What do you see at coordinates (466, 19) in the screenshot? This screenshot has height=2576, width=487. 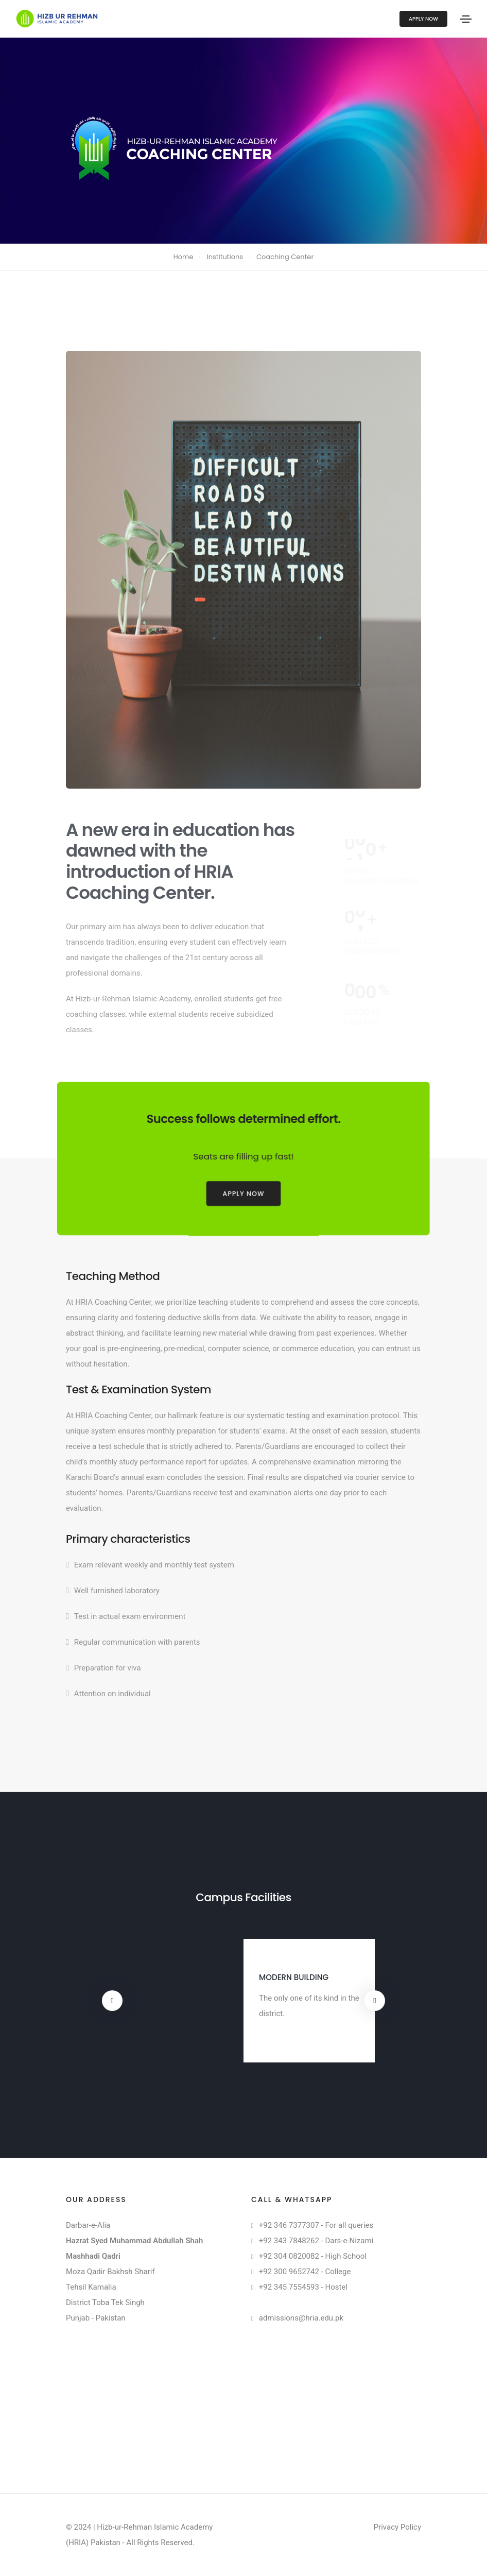 I see `[Toggle navigation]` at bounding box center [466, 19].